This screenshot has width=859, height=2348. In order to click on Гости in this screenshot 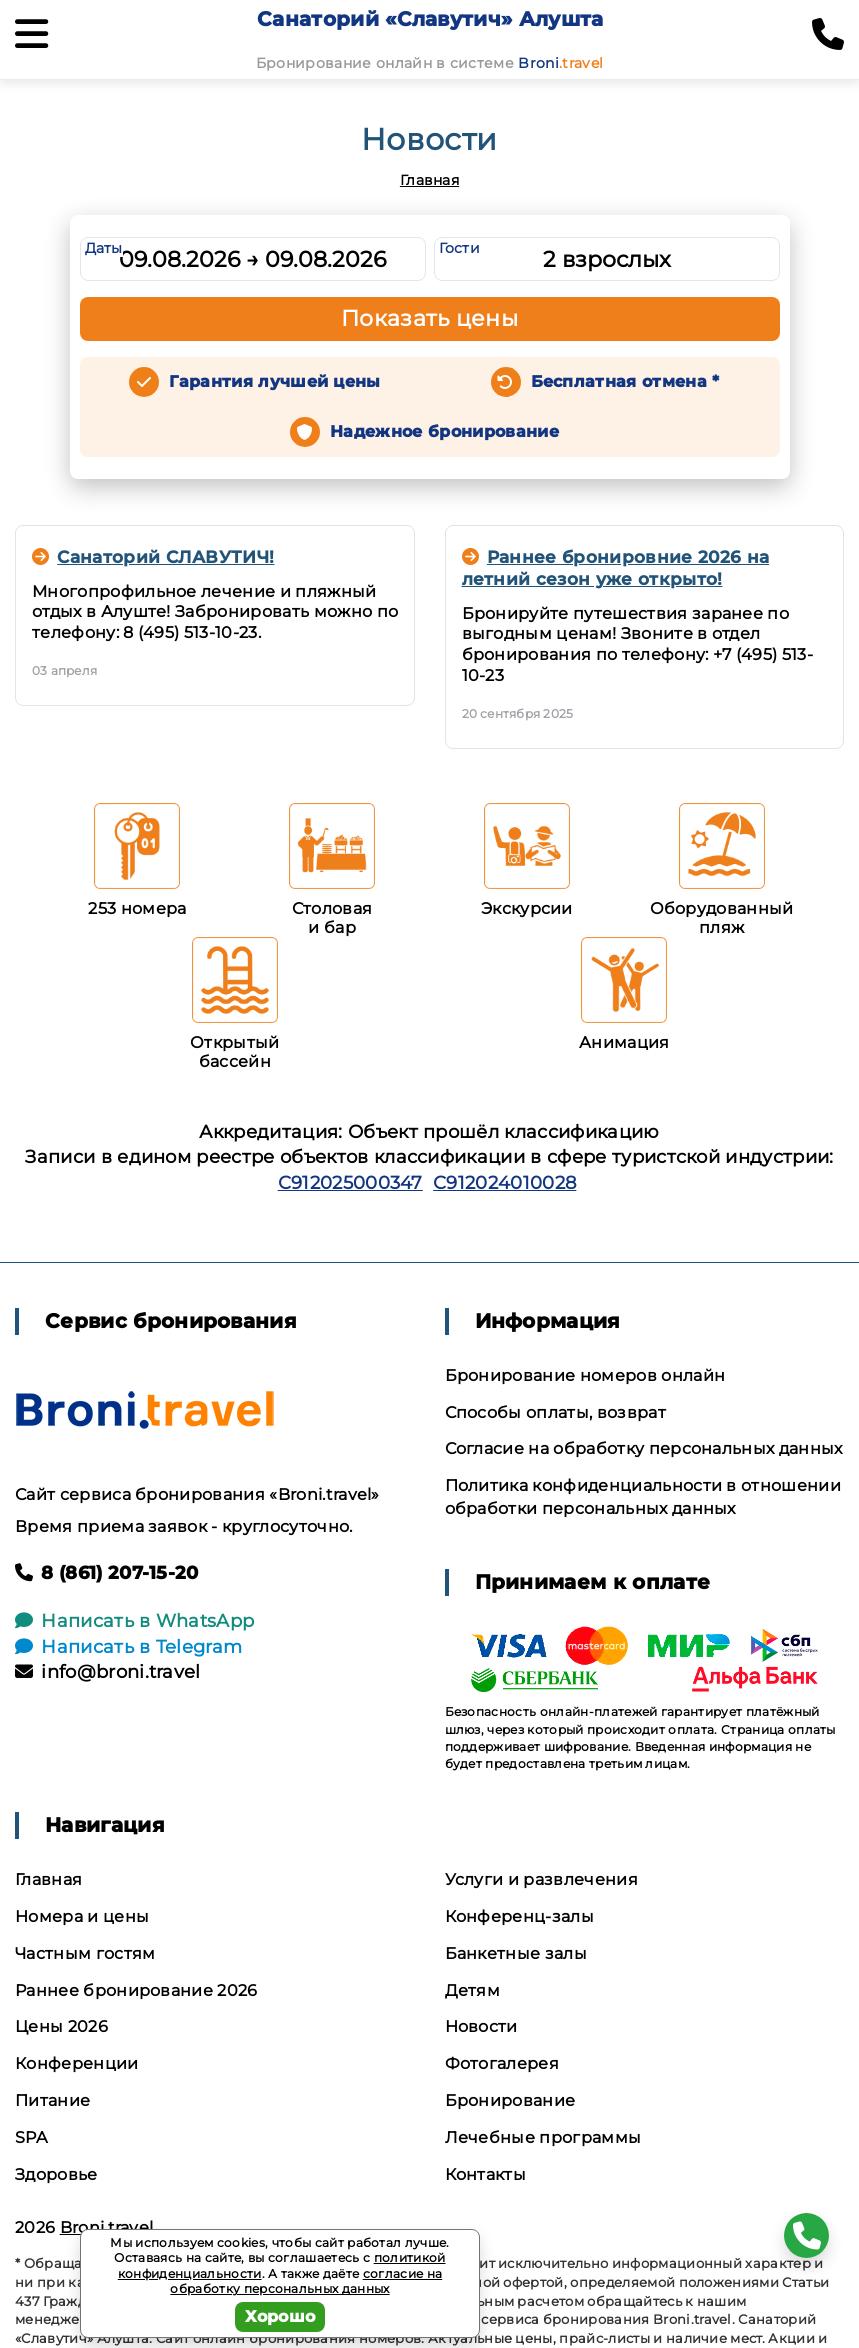, I will do `click(460, 248)`.